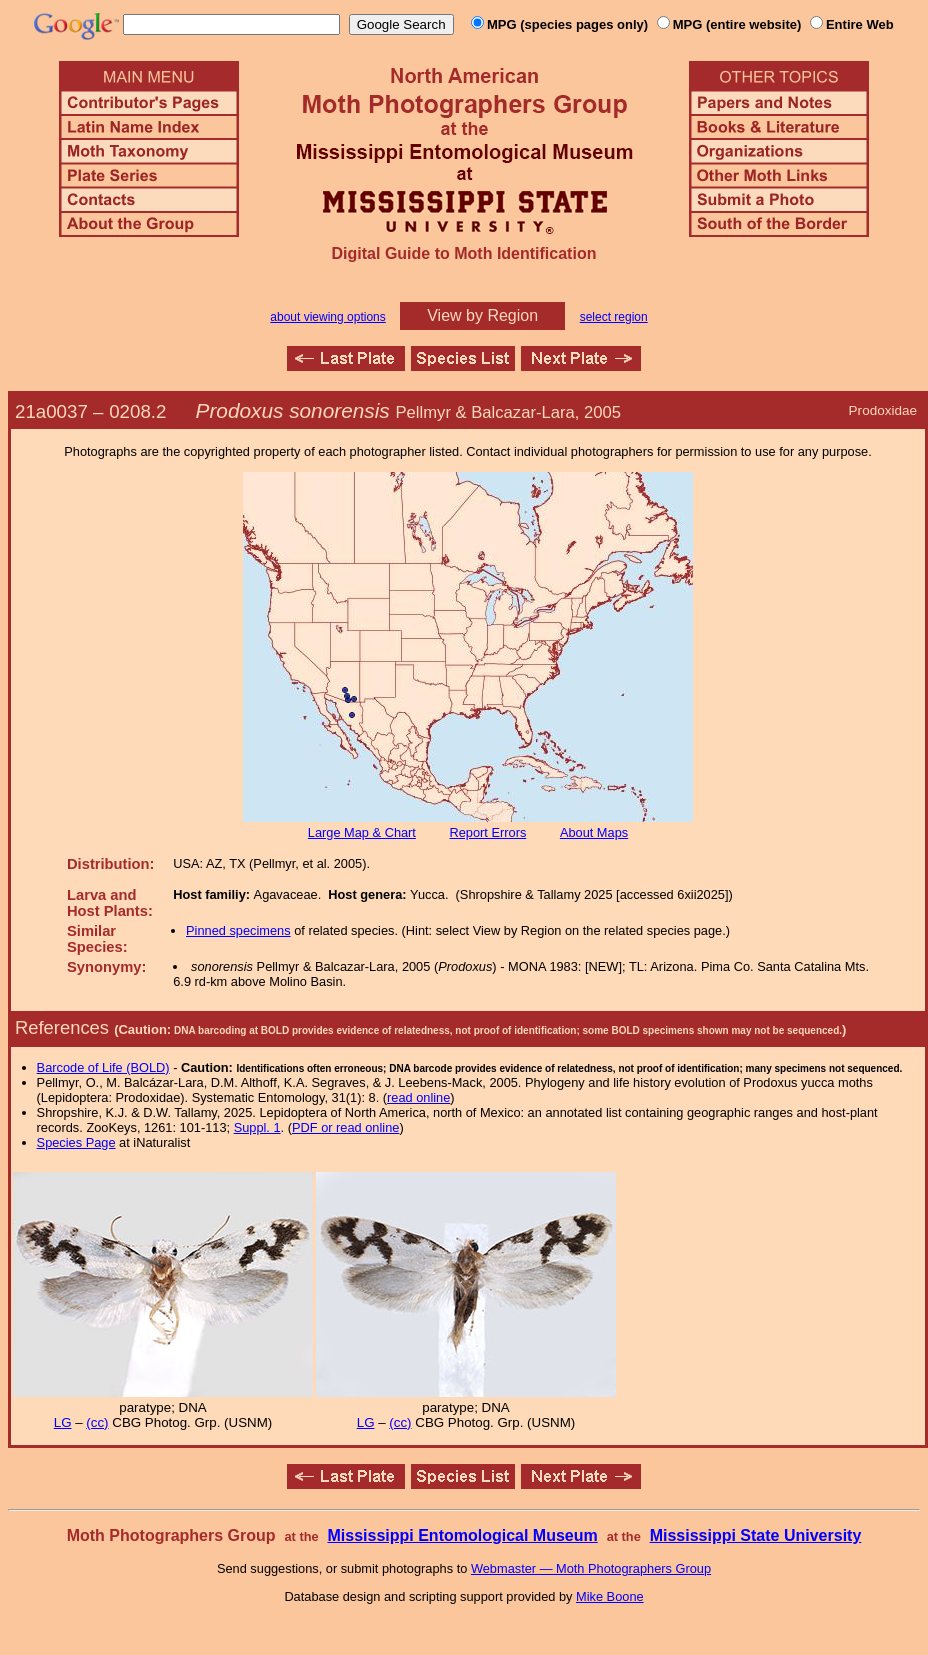  What do you see at coordinates (103, 1067) in the screenshot?
I see `Barcode of Life (BOLD)` at bounding box center [103, 1067].